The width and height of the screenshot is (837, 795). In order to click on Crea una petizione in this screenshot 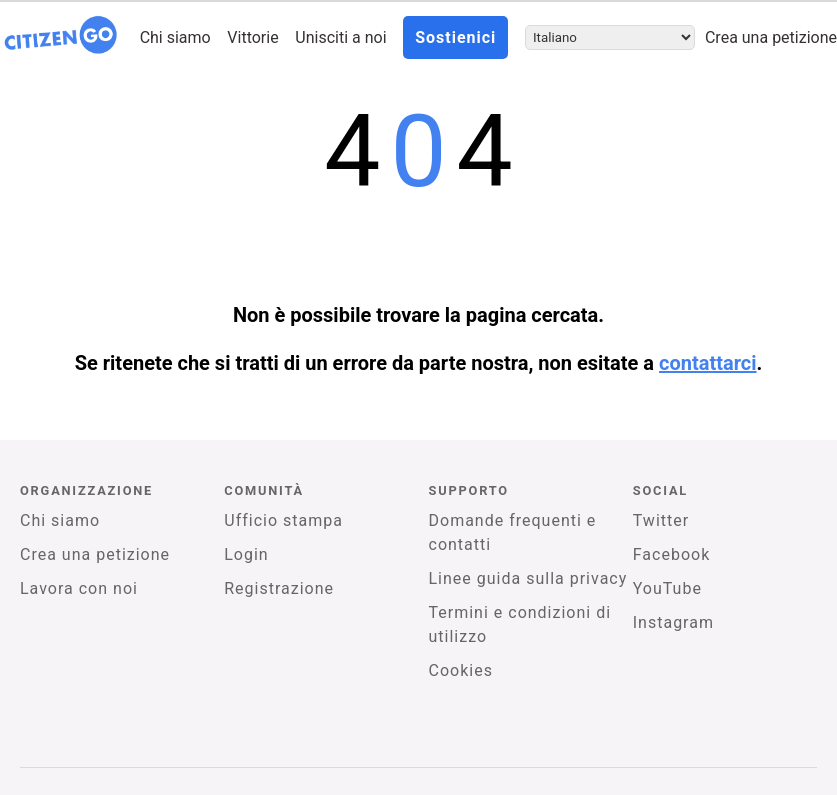, I will do `click(771, 37)`.